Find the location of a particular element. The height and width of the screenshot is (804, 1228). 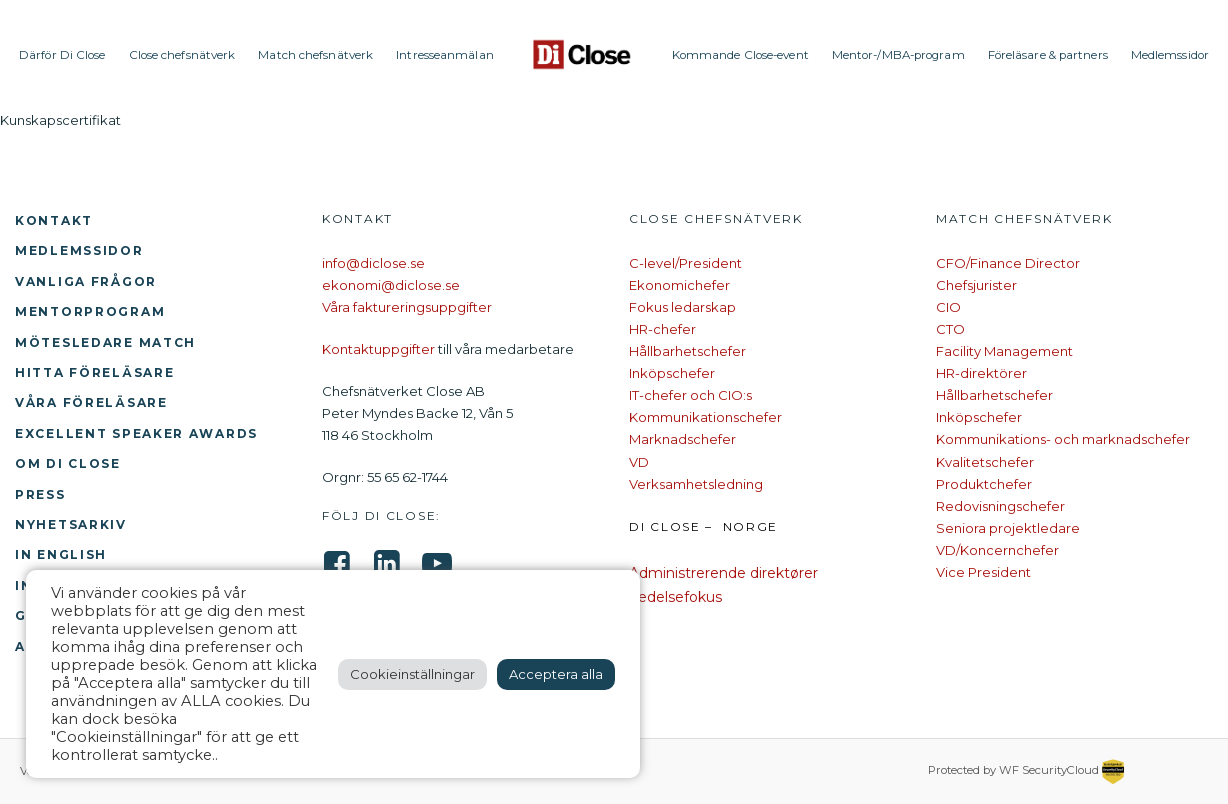

Kontakt is located at coordinates (54, 220).